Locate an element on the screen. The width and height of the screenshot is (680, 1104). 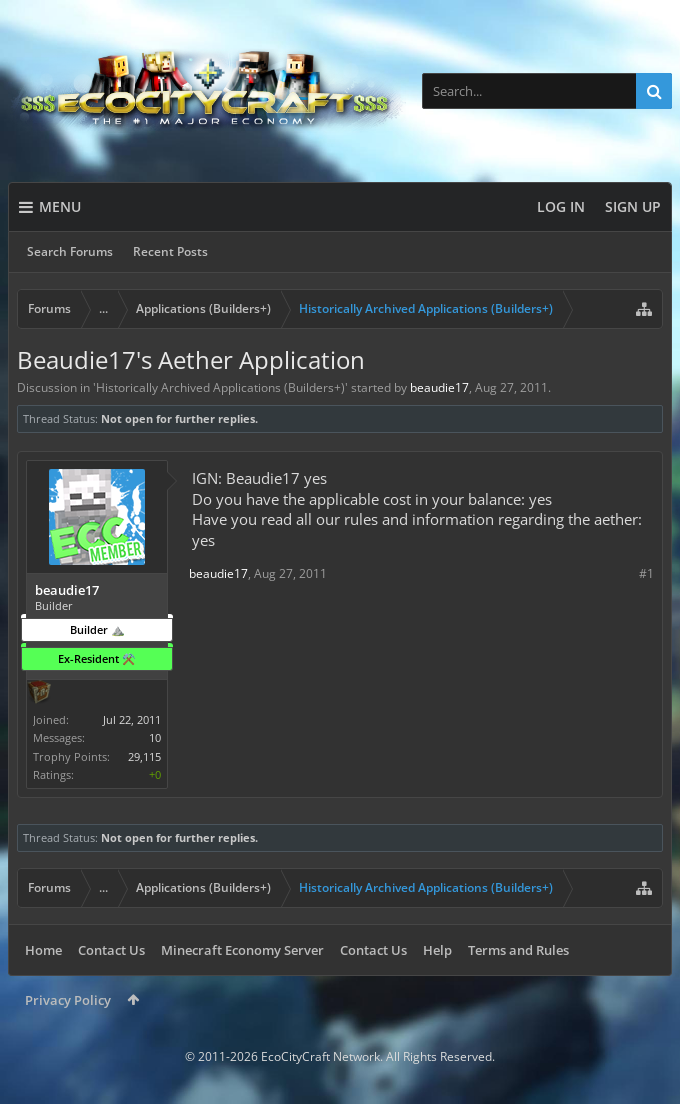
#1 is located at coordinates (646, 573).